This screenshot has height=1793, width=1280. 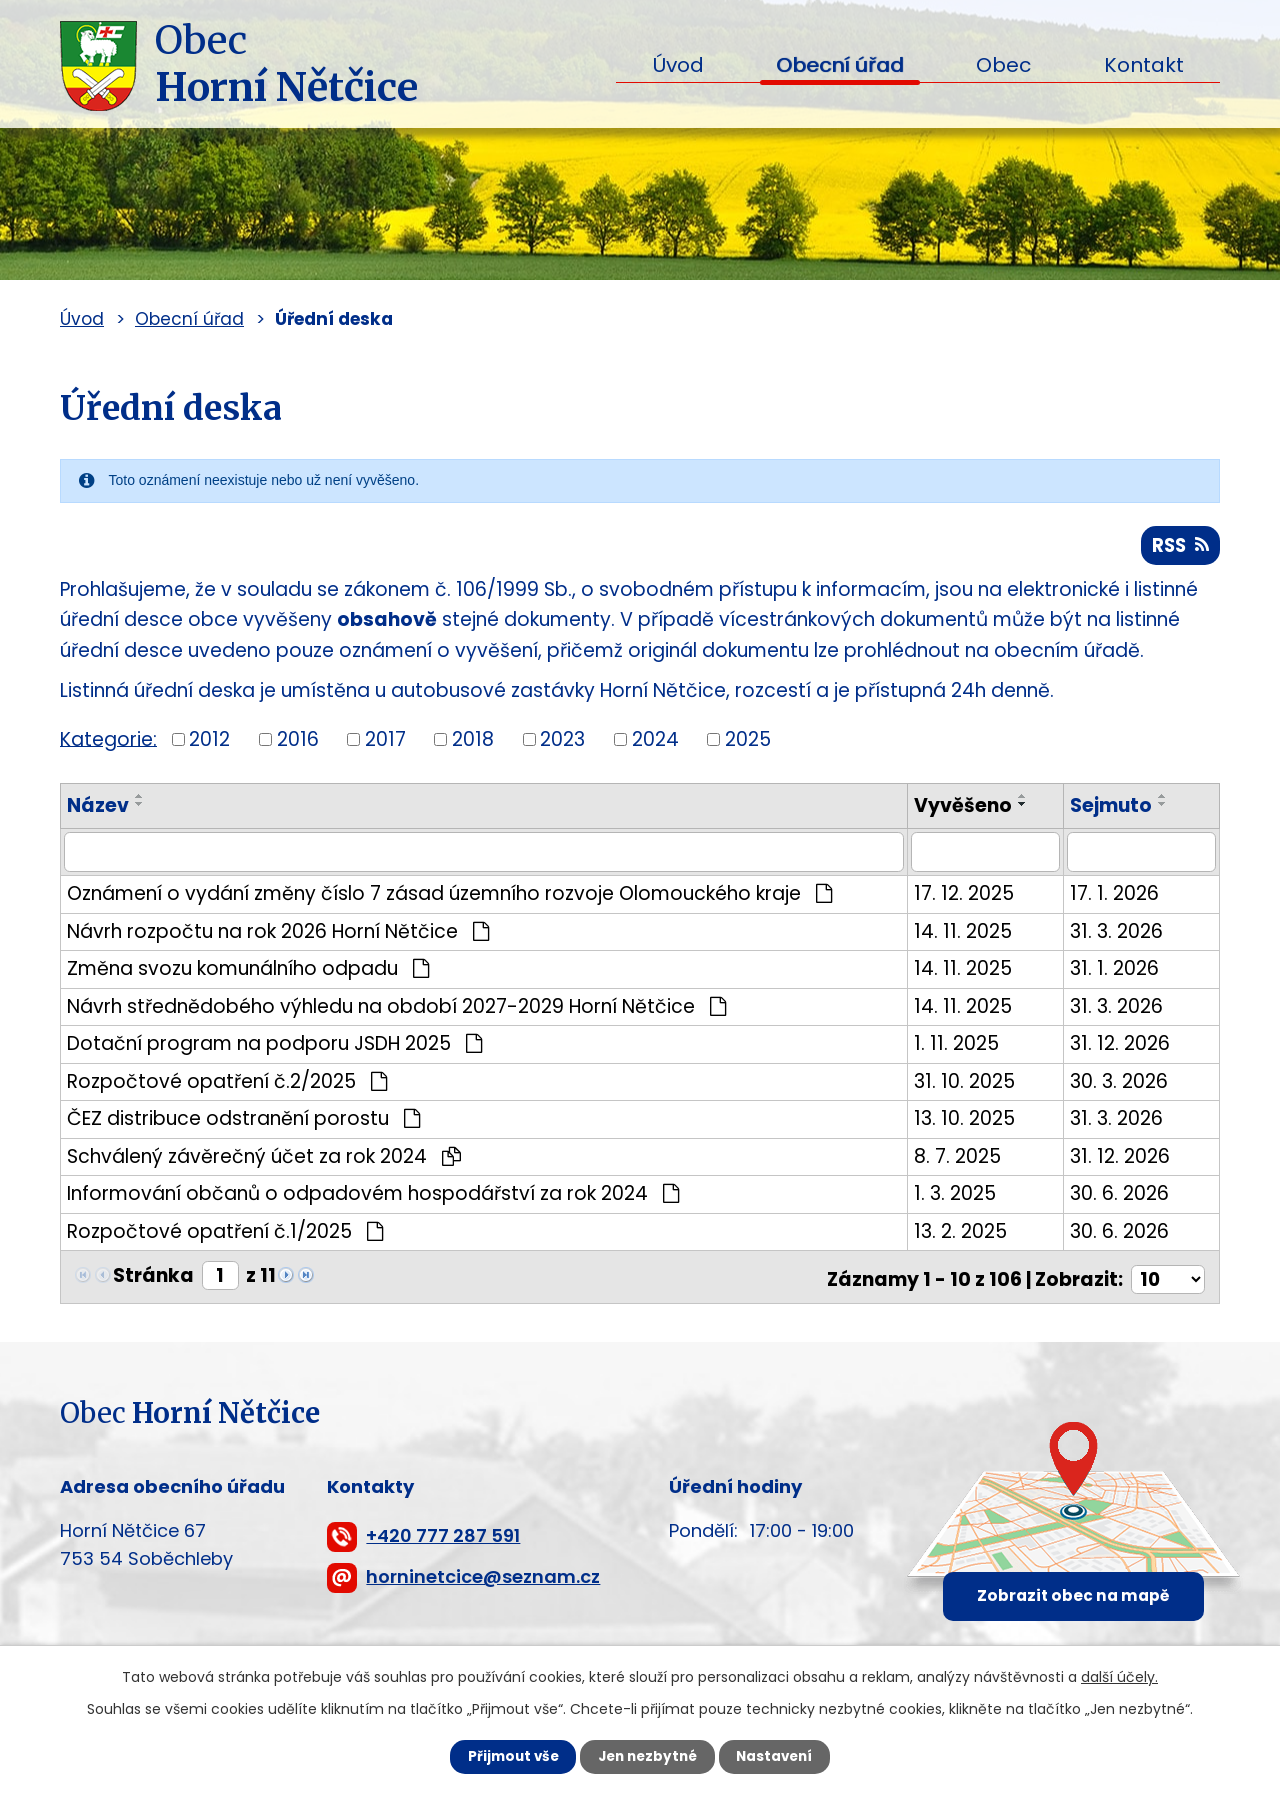 I want to click on Přijmout vše, so click(x=501, y=1756).